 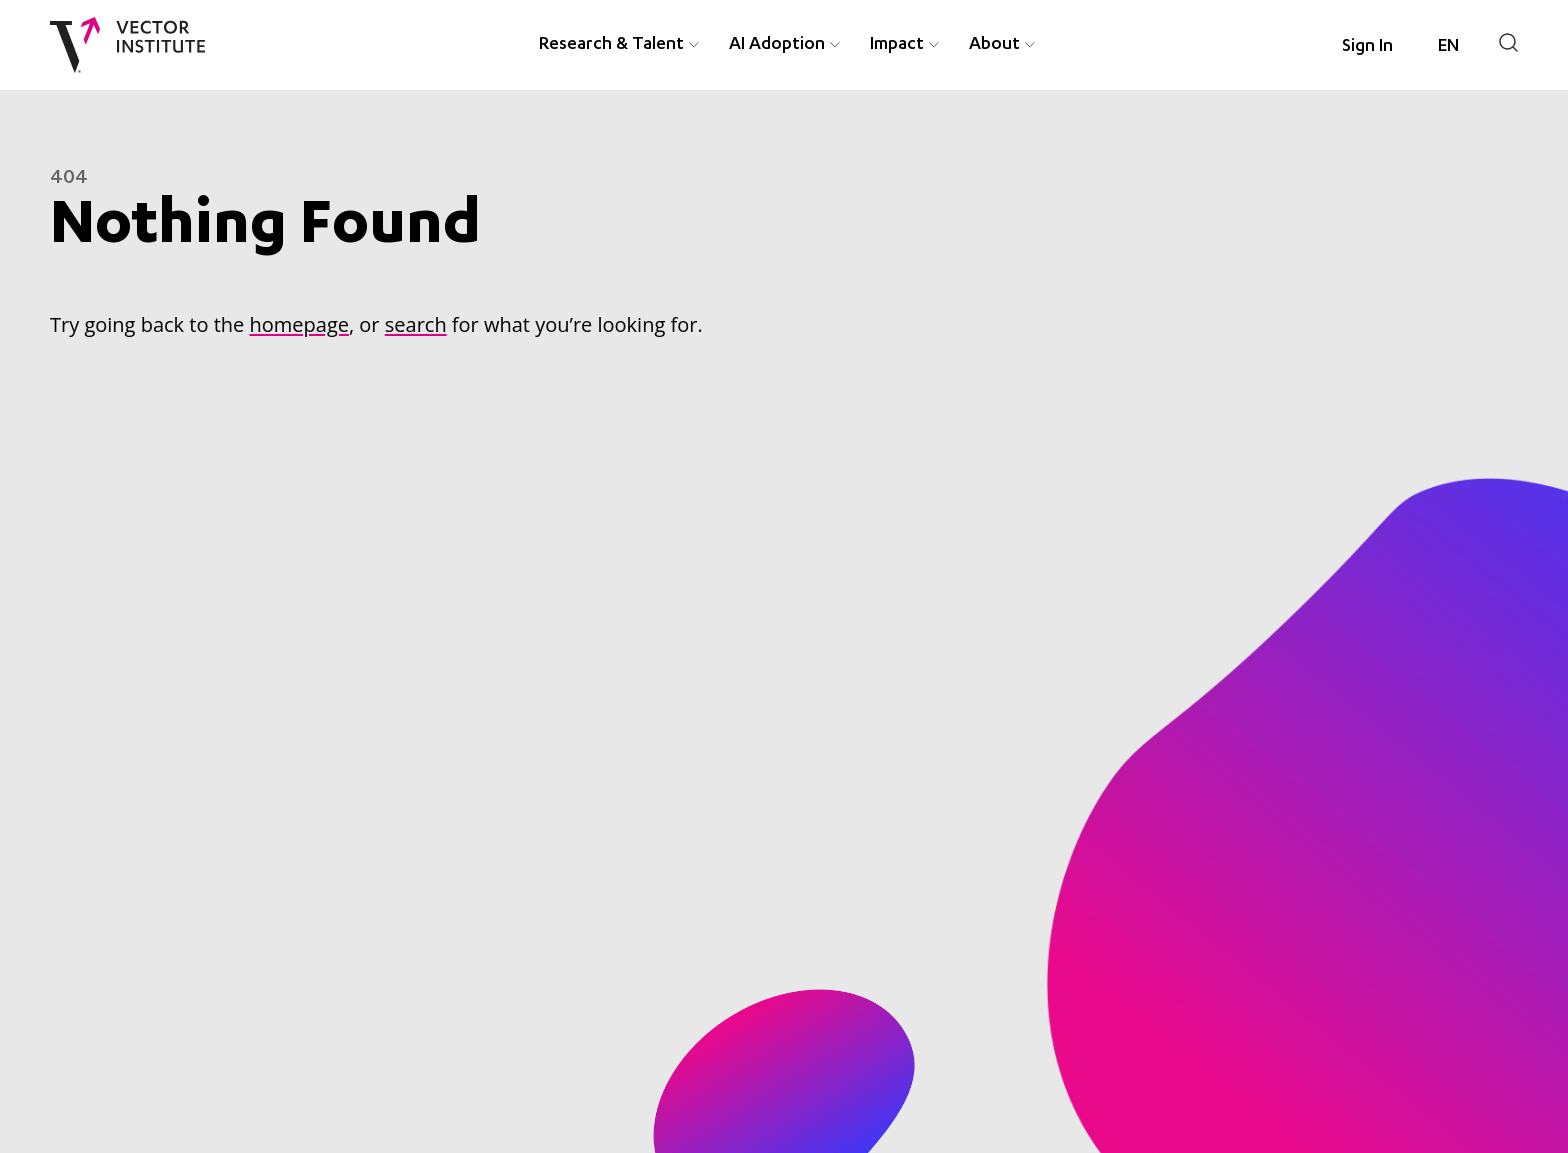 What do you see at coordinates (416, 324) in the screenshot?
I see `search` at bounding box center [416, 324].